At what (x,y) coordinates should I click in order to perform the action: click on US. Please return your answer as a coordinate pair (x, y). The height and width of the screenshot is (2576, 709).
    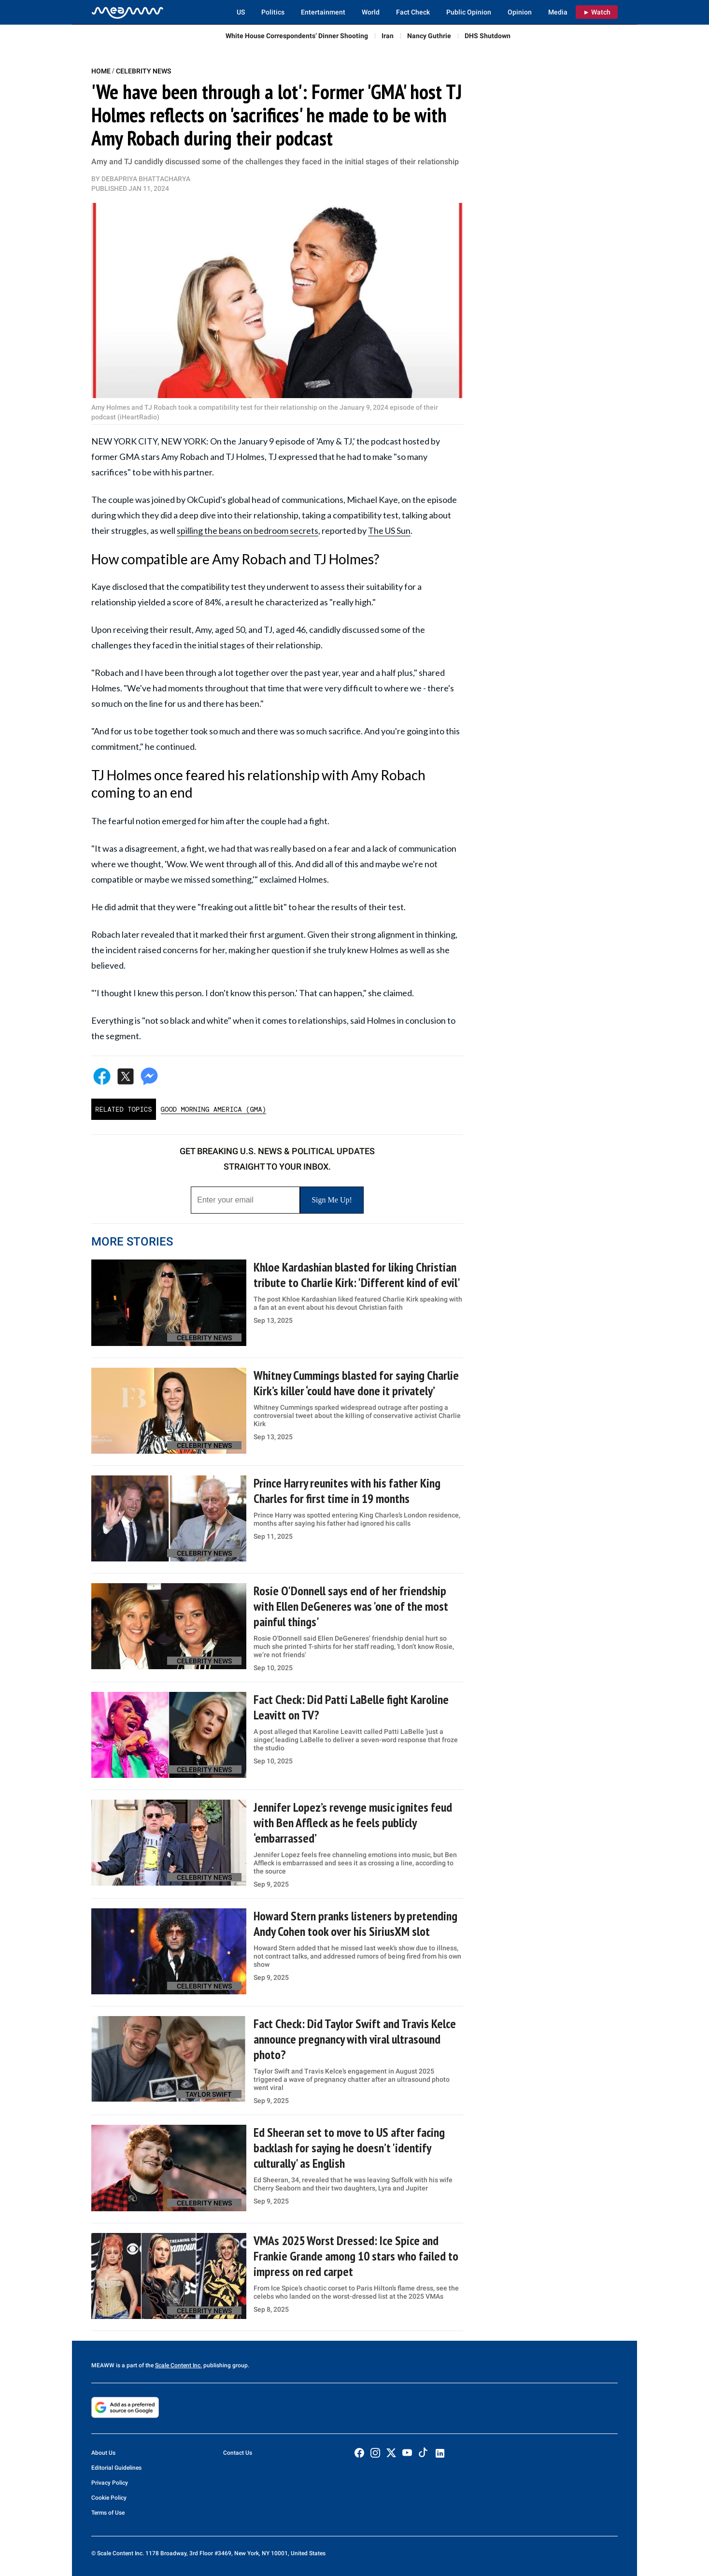
    Looking at the image, I should click on (241, 12).